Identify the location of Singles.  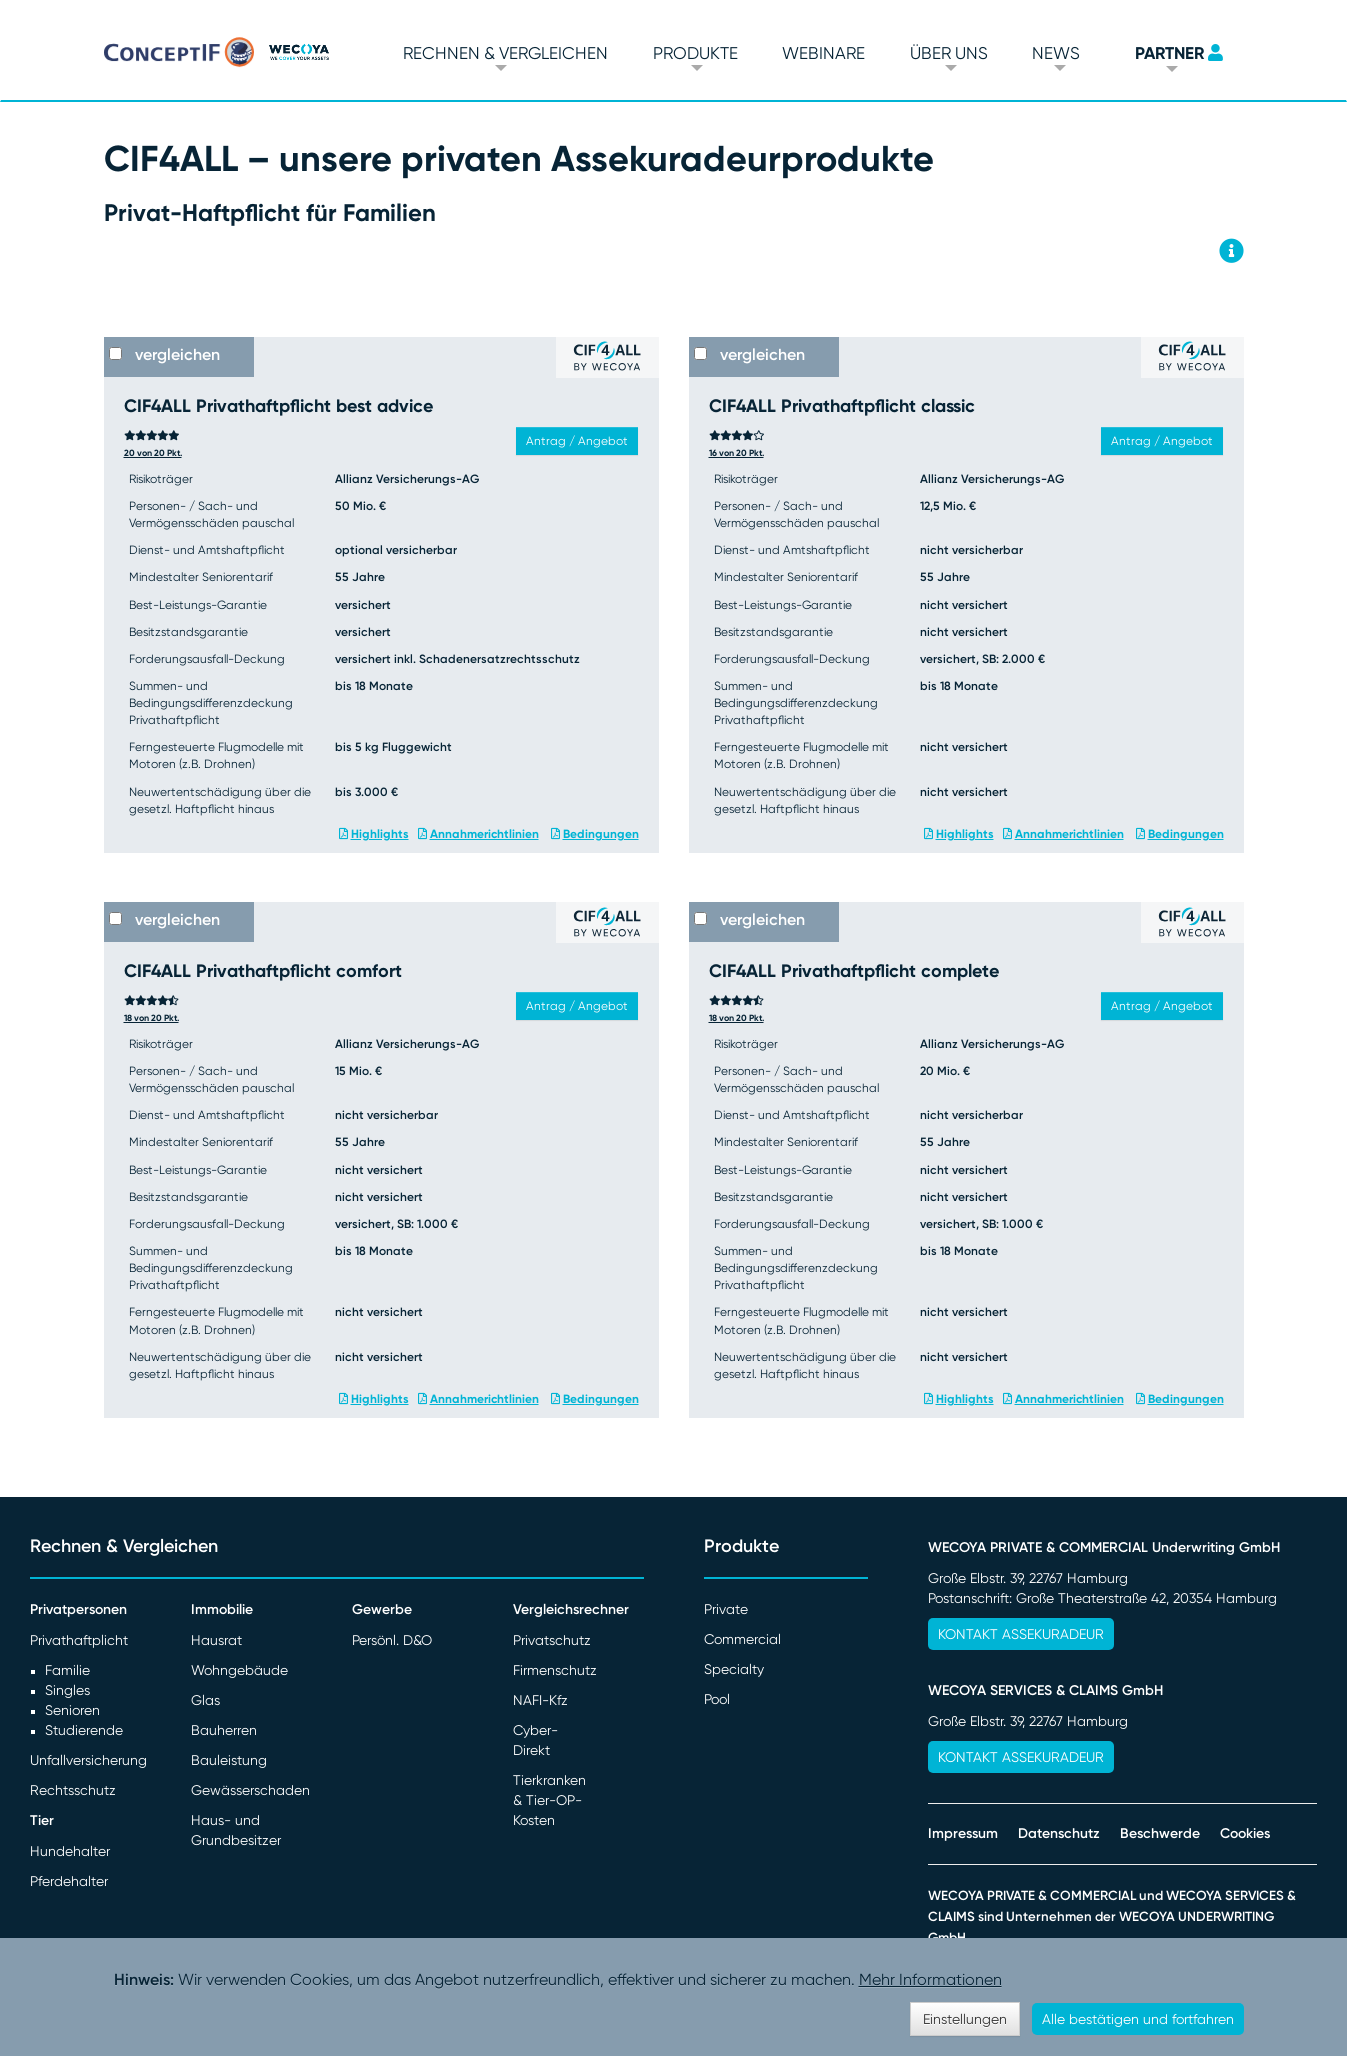
(67, 1690).